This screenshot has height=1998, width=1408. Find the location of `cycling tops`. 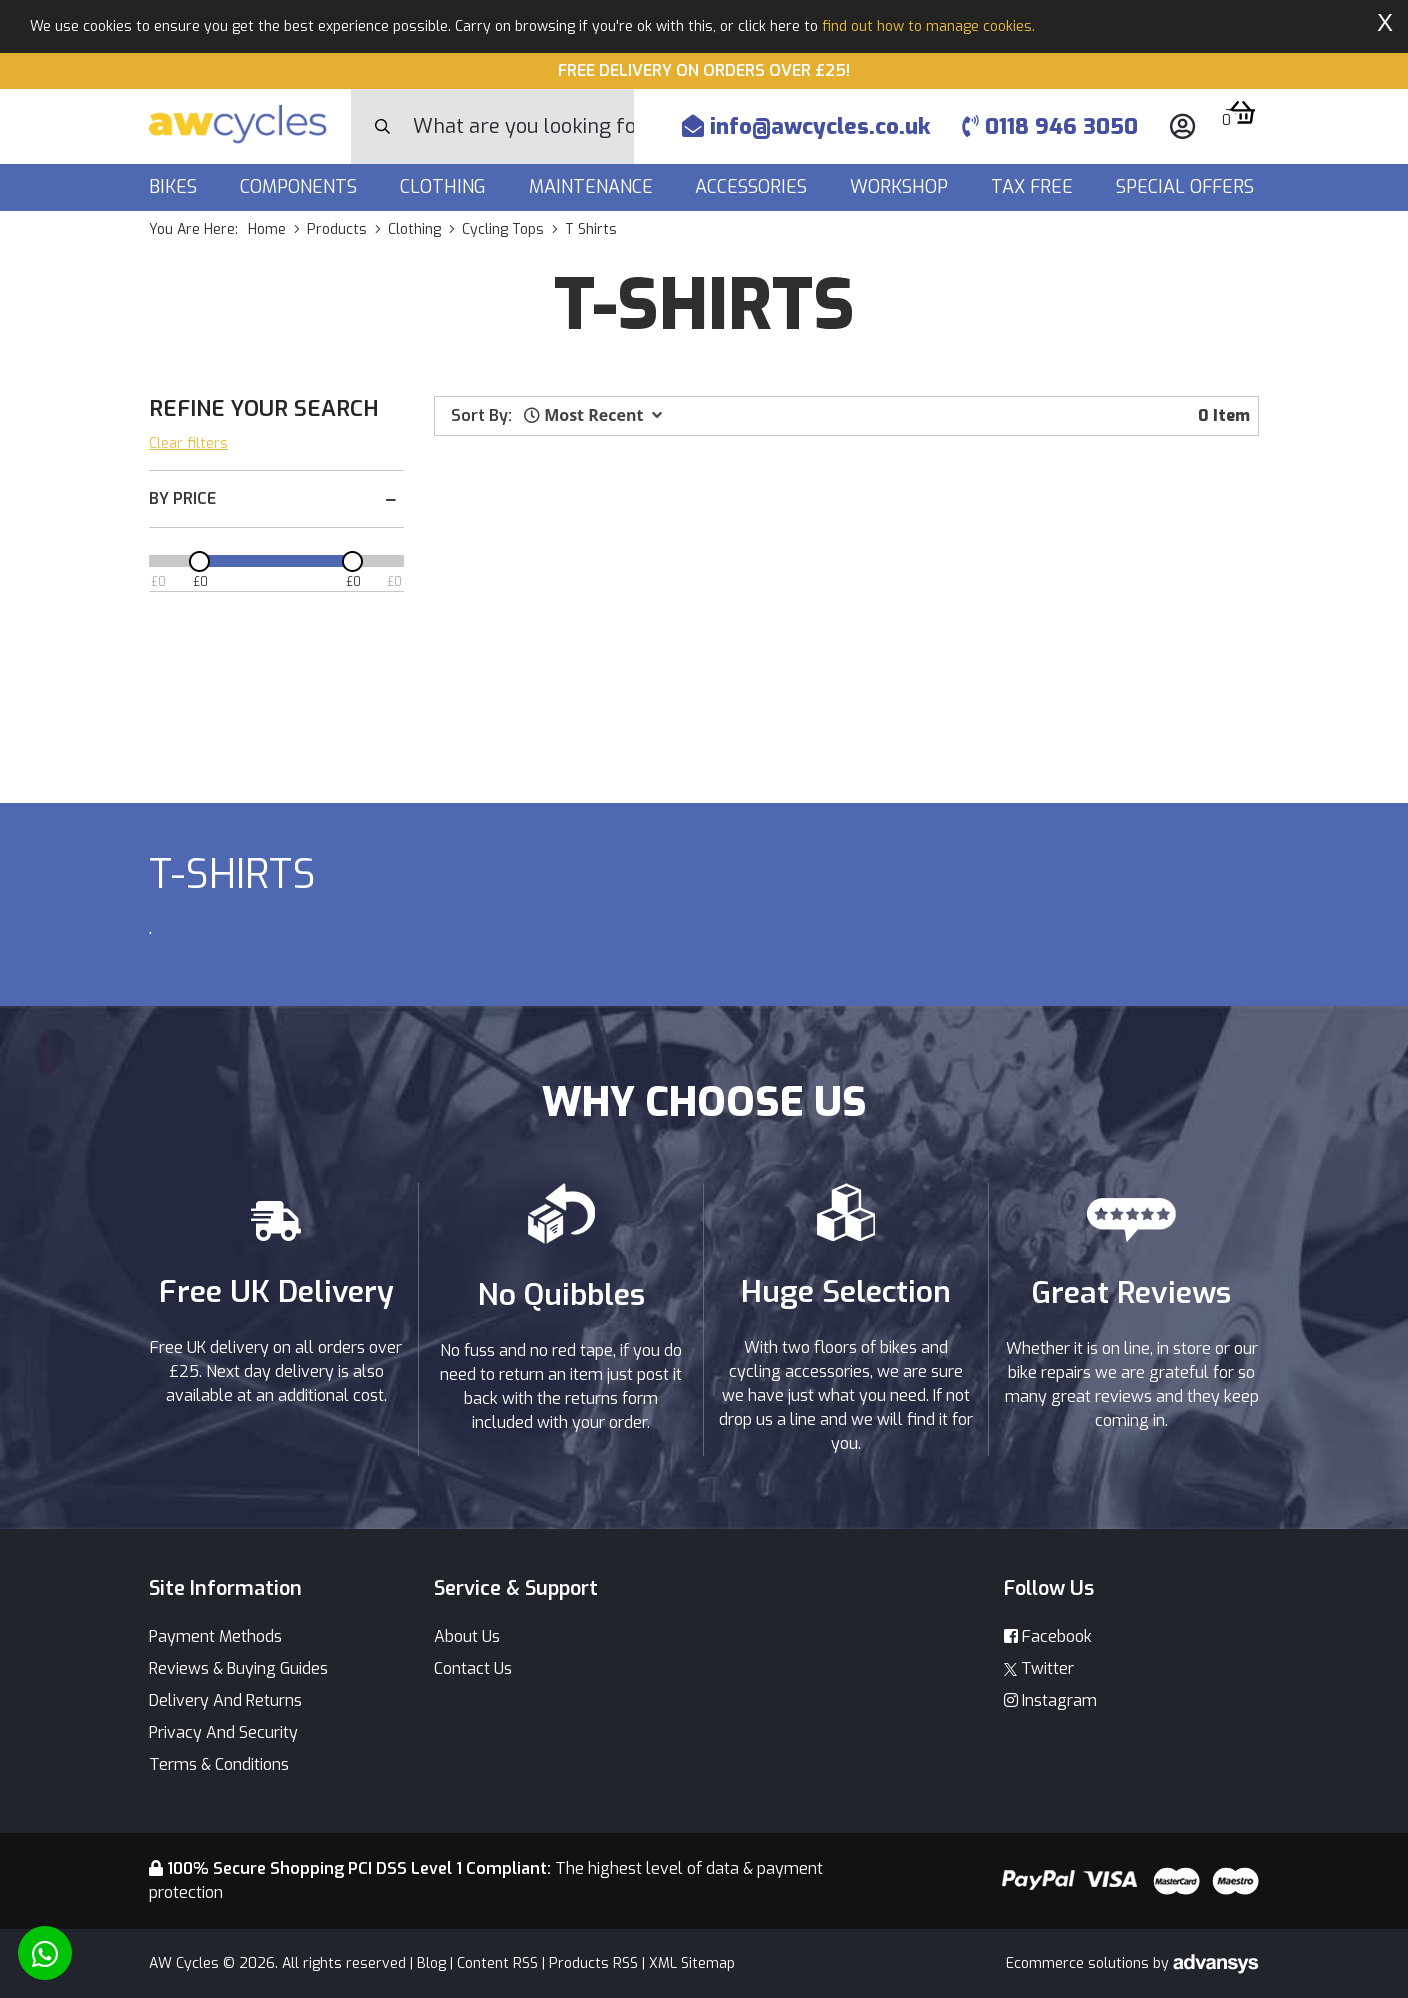

cycling tops is located at coordinates (503, 229).